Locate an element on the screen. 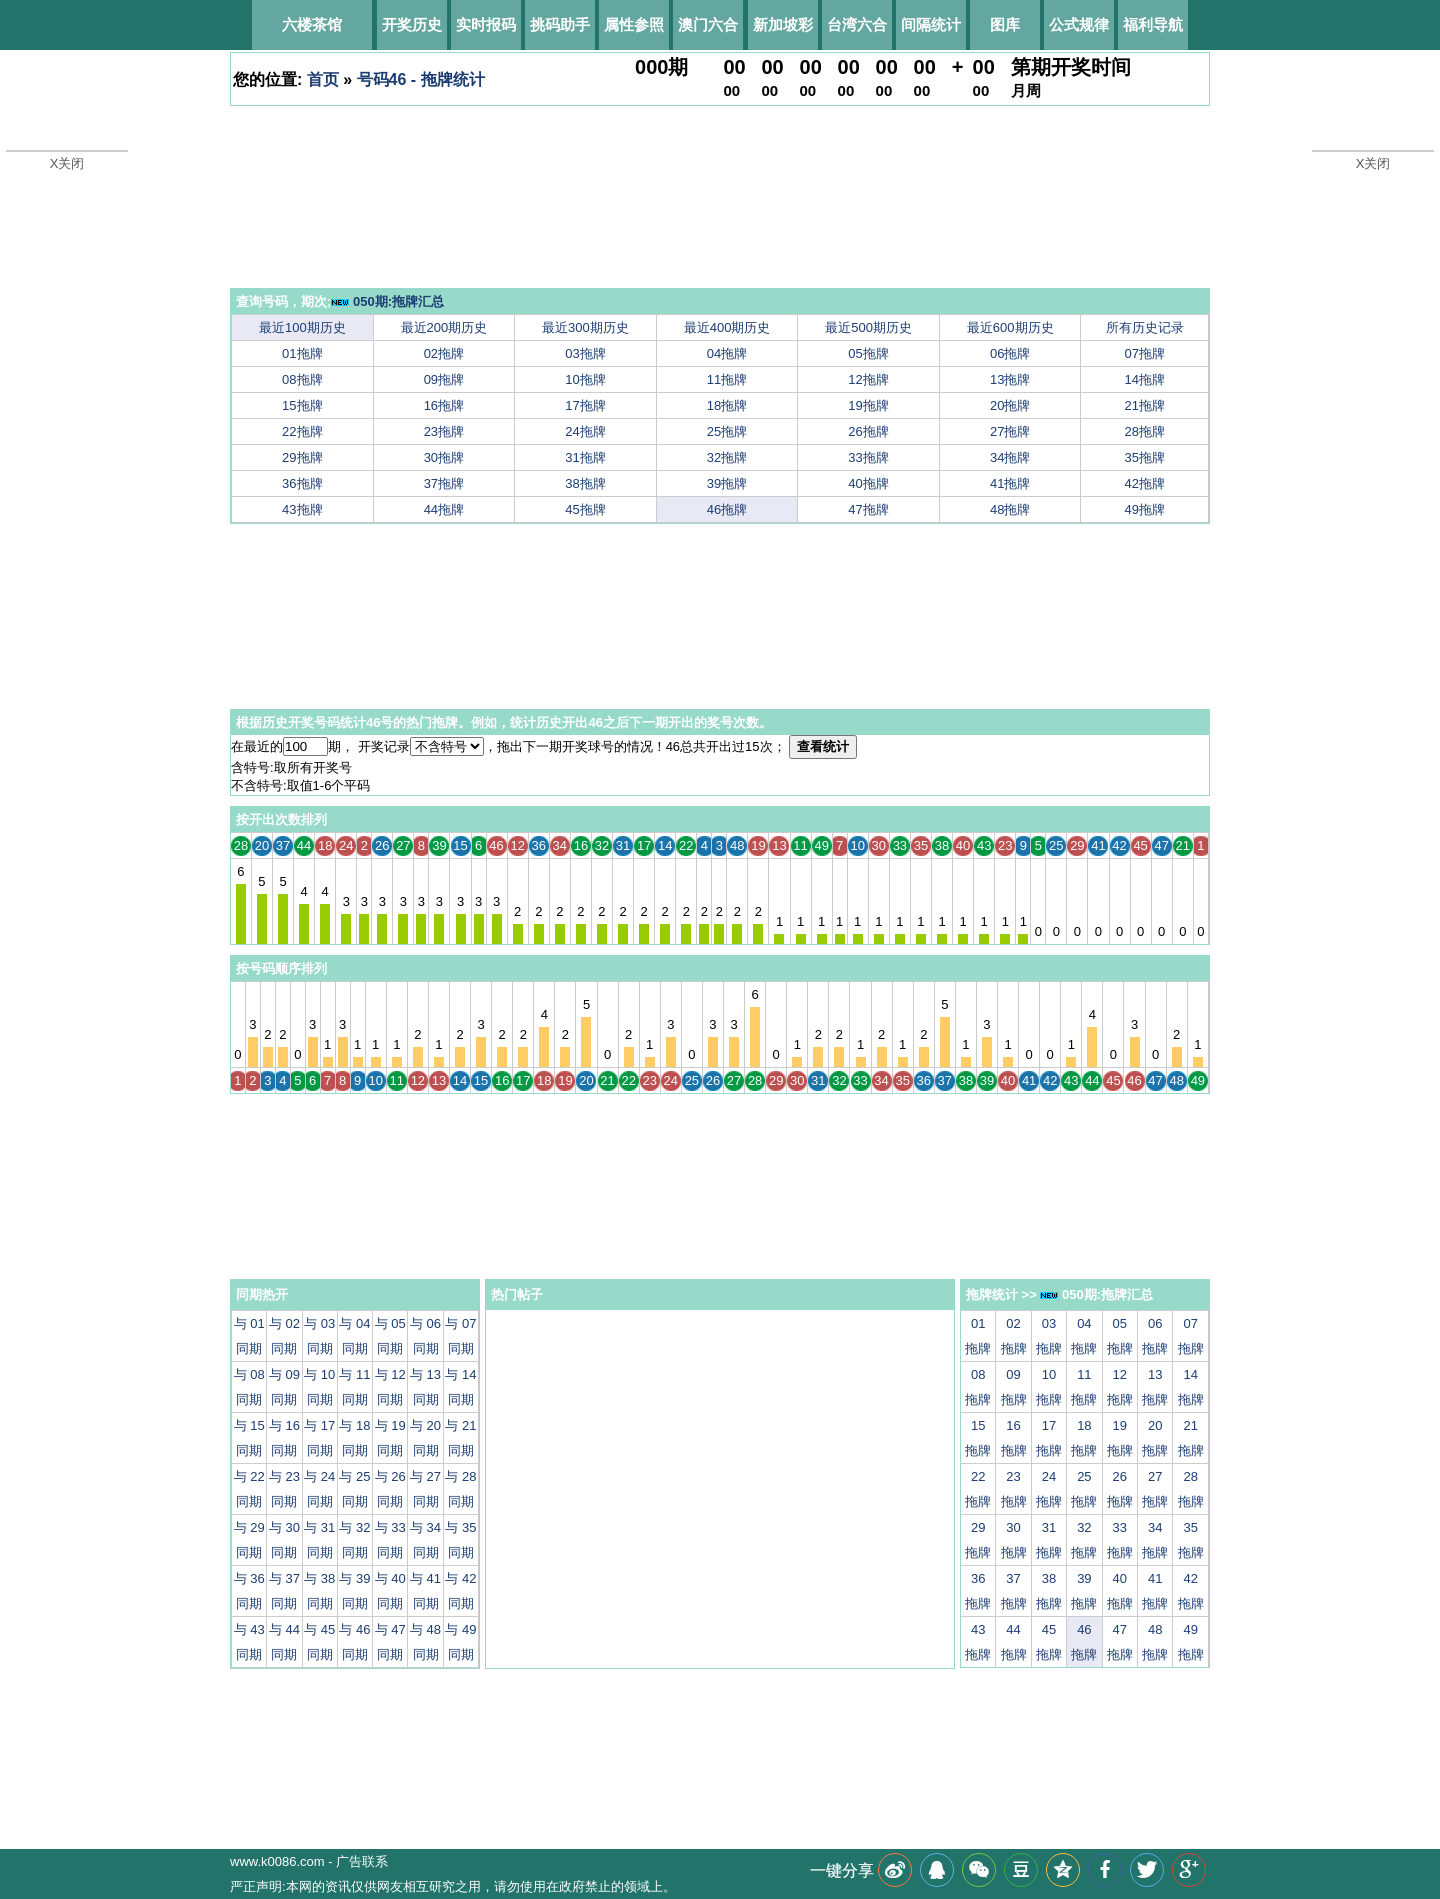 The image size is (1440, 1899). 16拖牌 is located at coordinates (444, 405).